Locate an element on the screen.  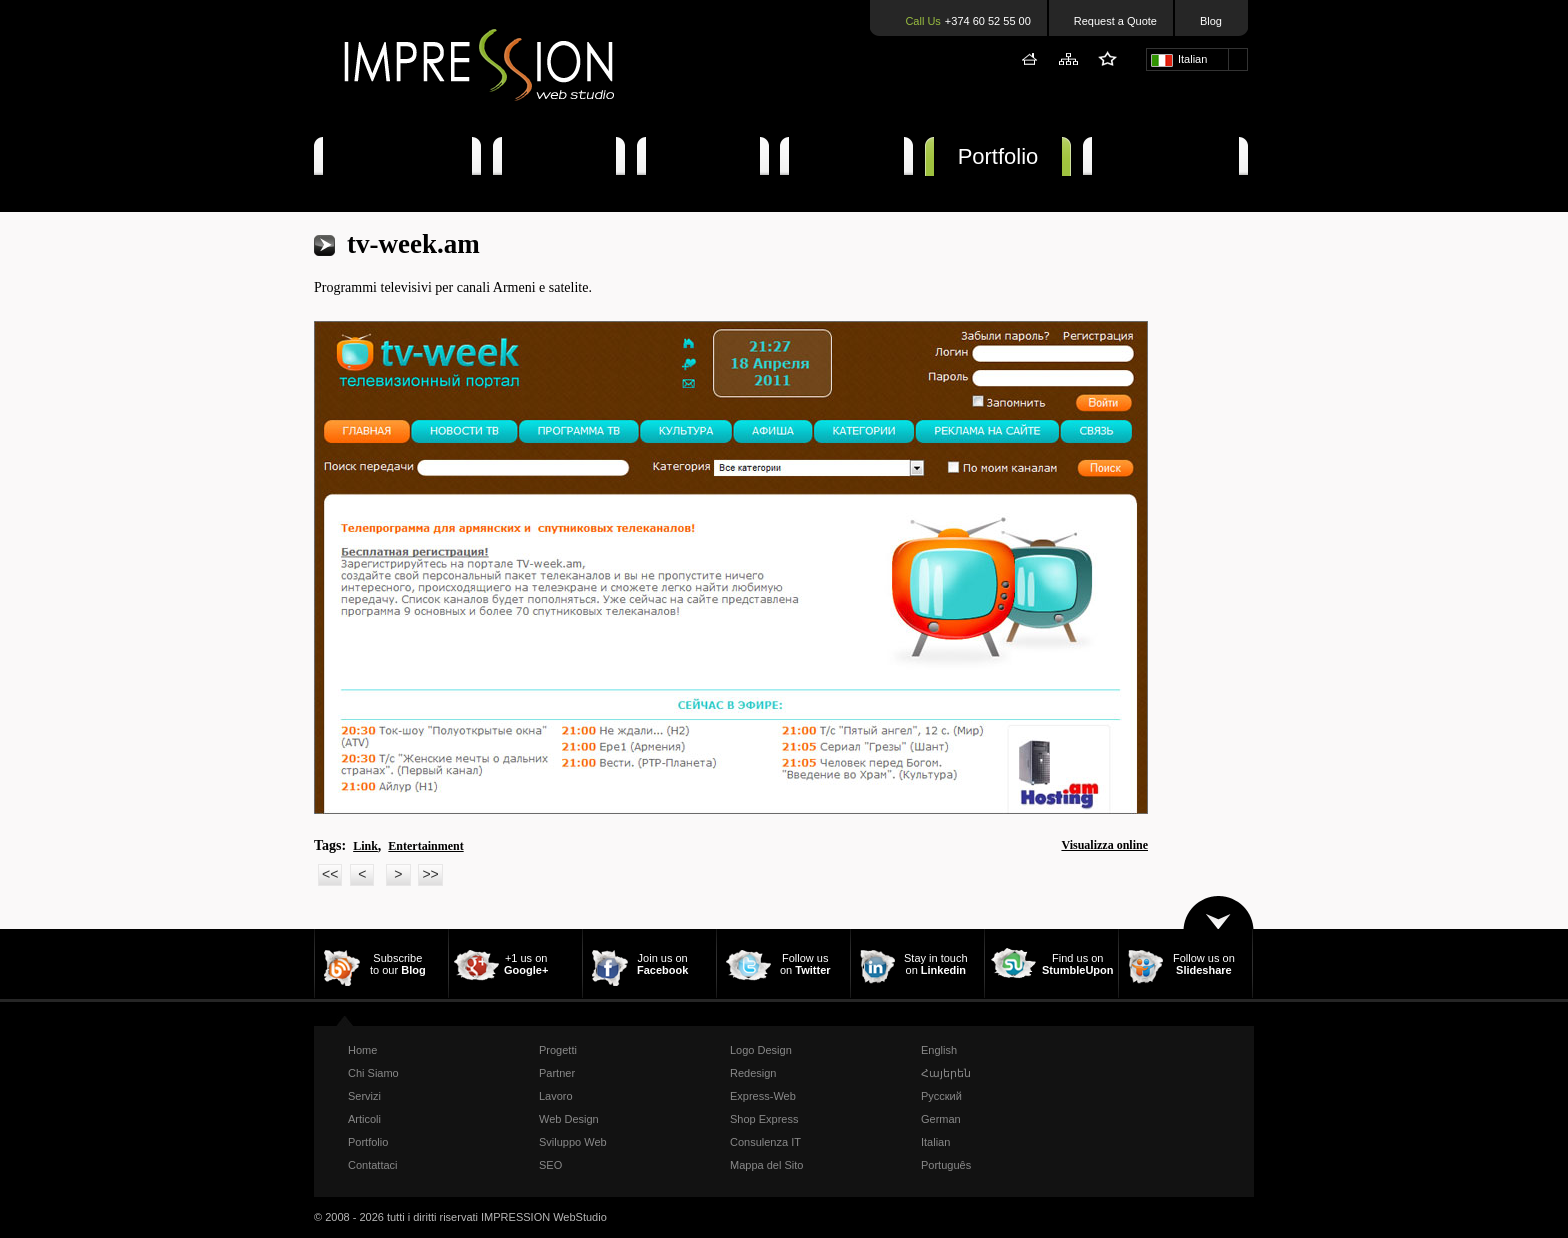
Link is located at coordinates (365, 846).